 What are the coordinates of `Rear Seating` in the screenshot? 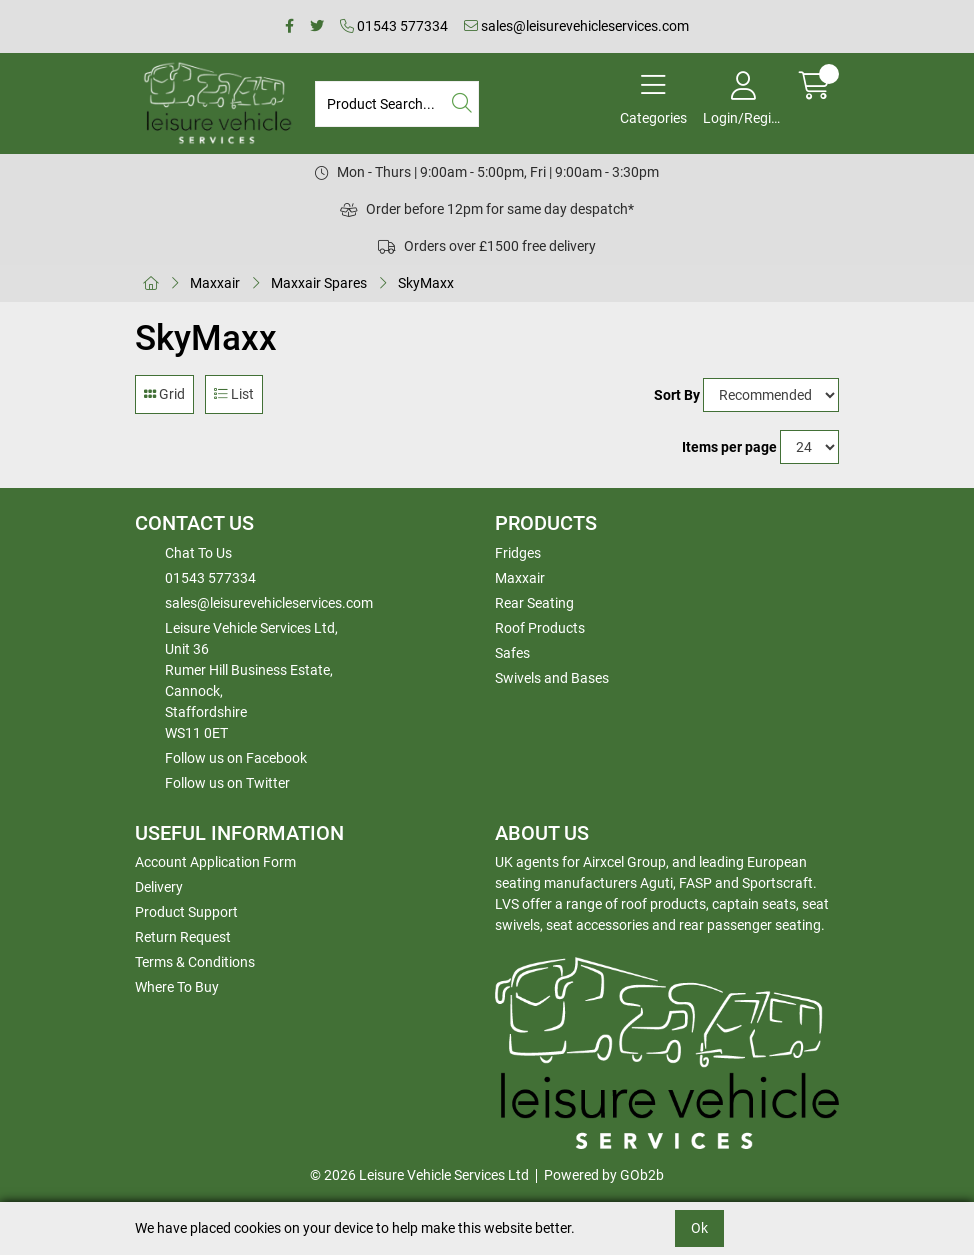 It's located at (534, 603).